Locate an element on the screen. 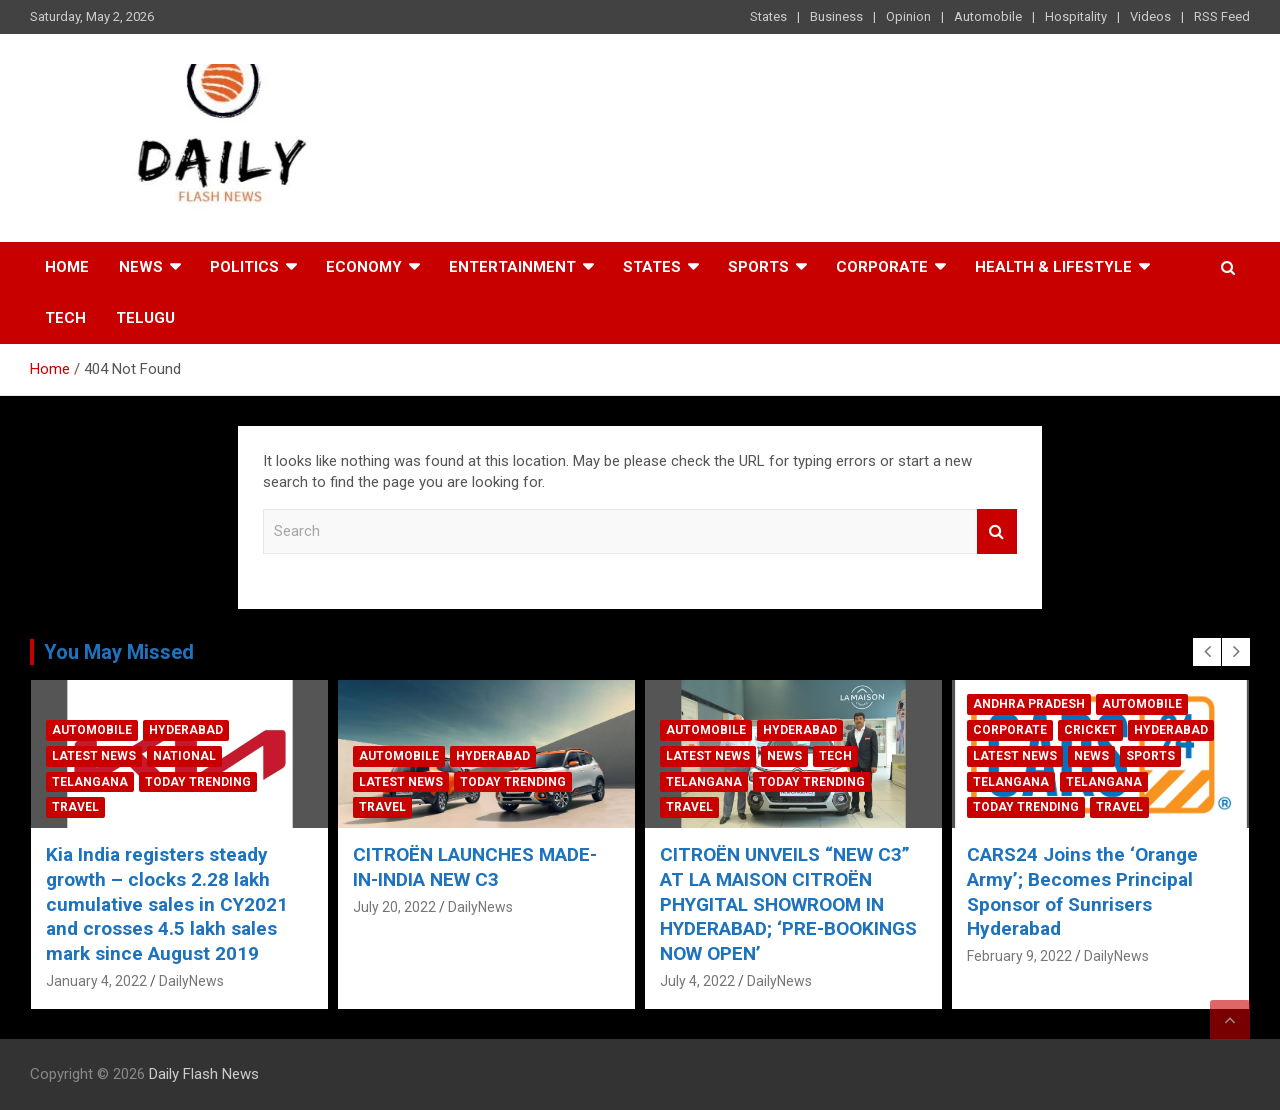 This screenshot has height=1110, width=1280. Health & Lifestyle is located at coordinates (1053, 267).